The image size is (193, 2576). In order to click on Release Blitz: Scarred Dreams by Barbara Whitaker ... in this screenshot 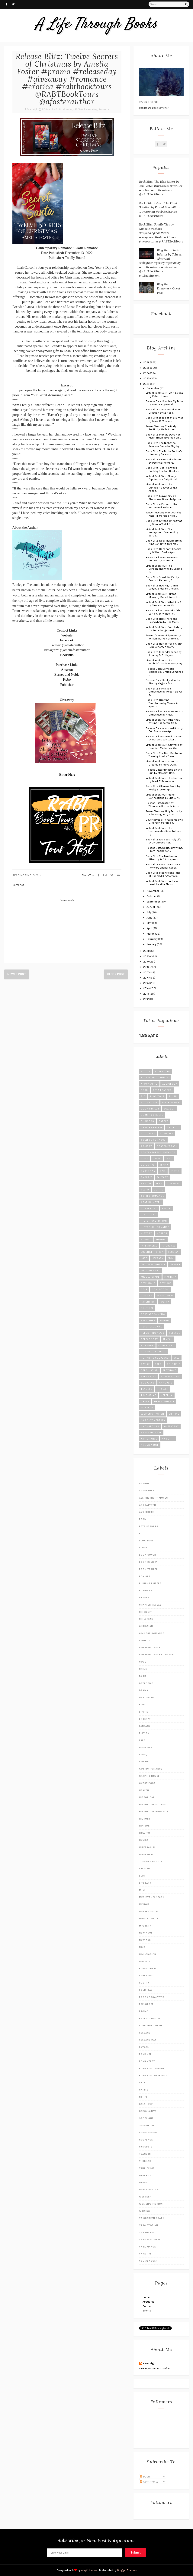, I will do `click(164, 738)`.